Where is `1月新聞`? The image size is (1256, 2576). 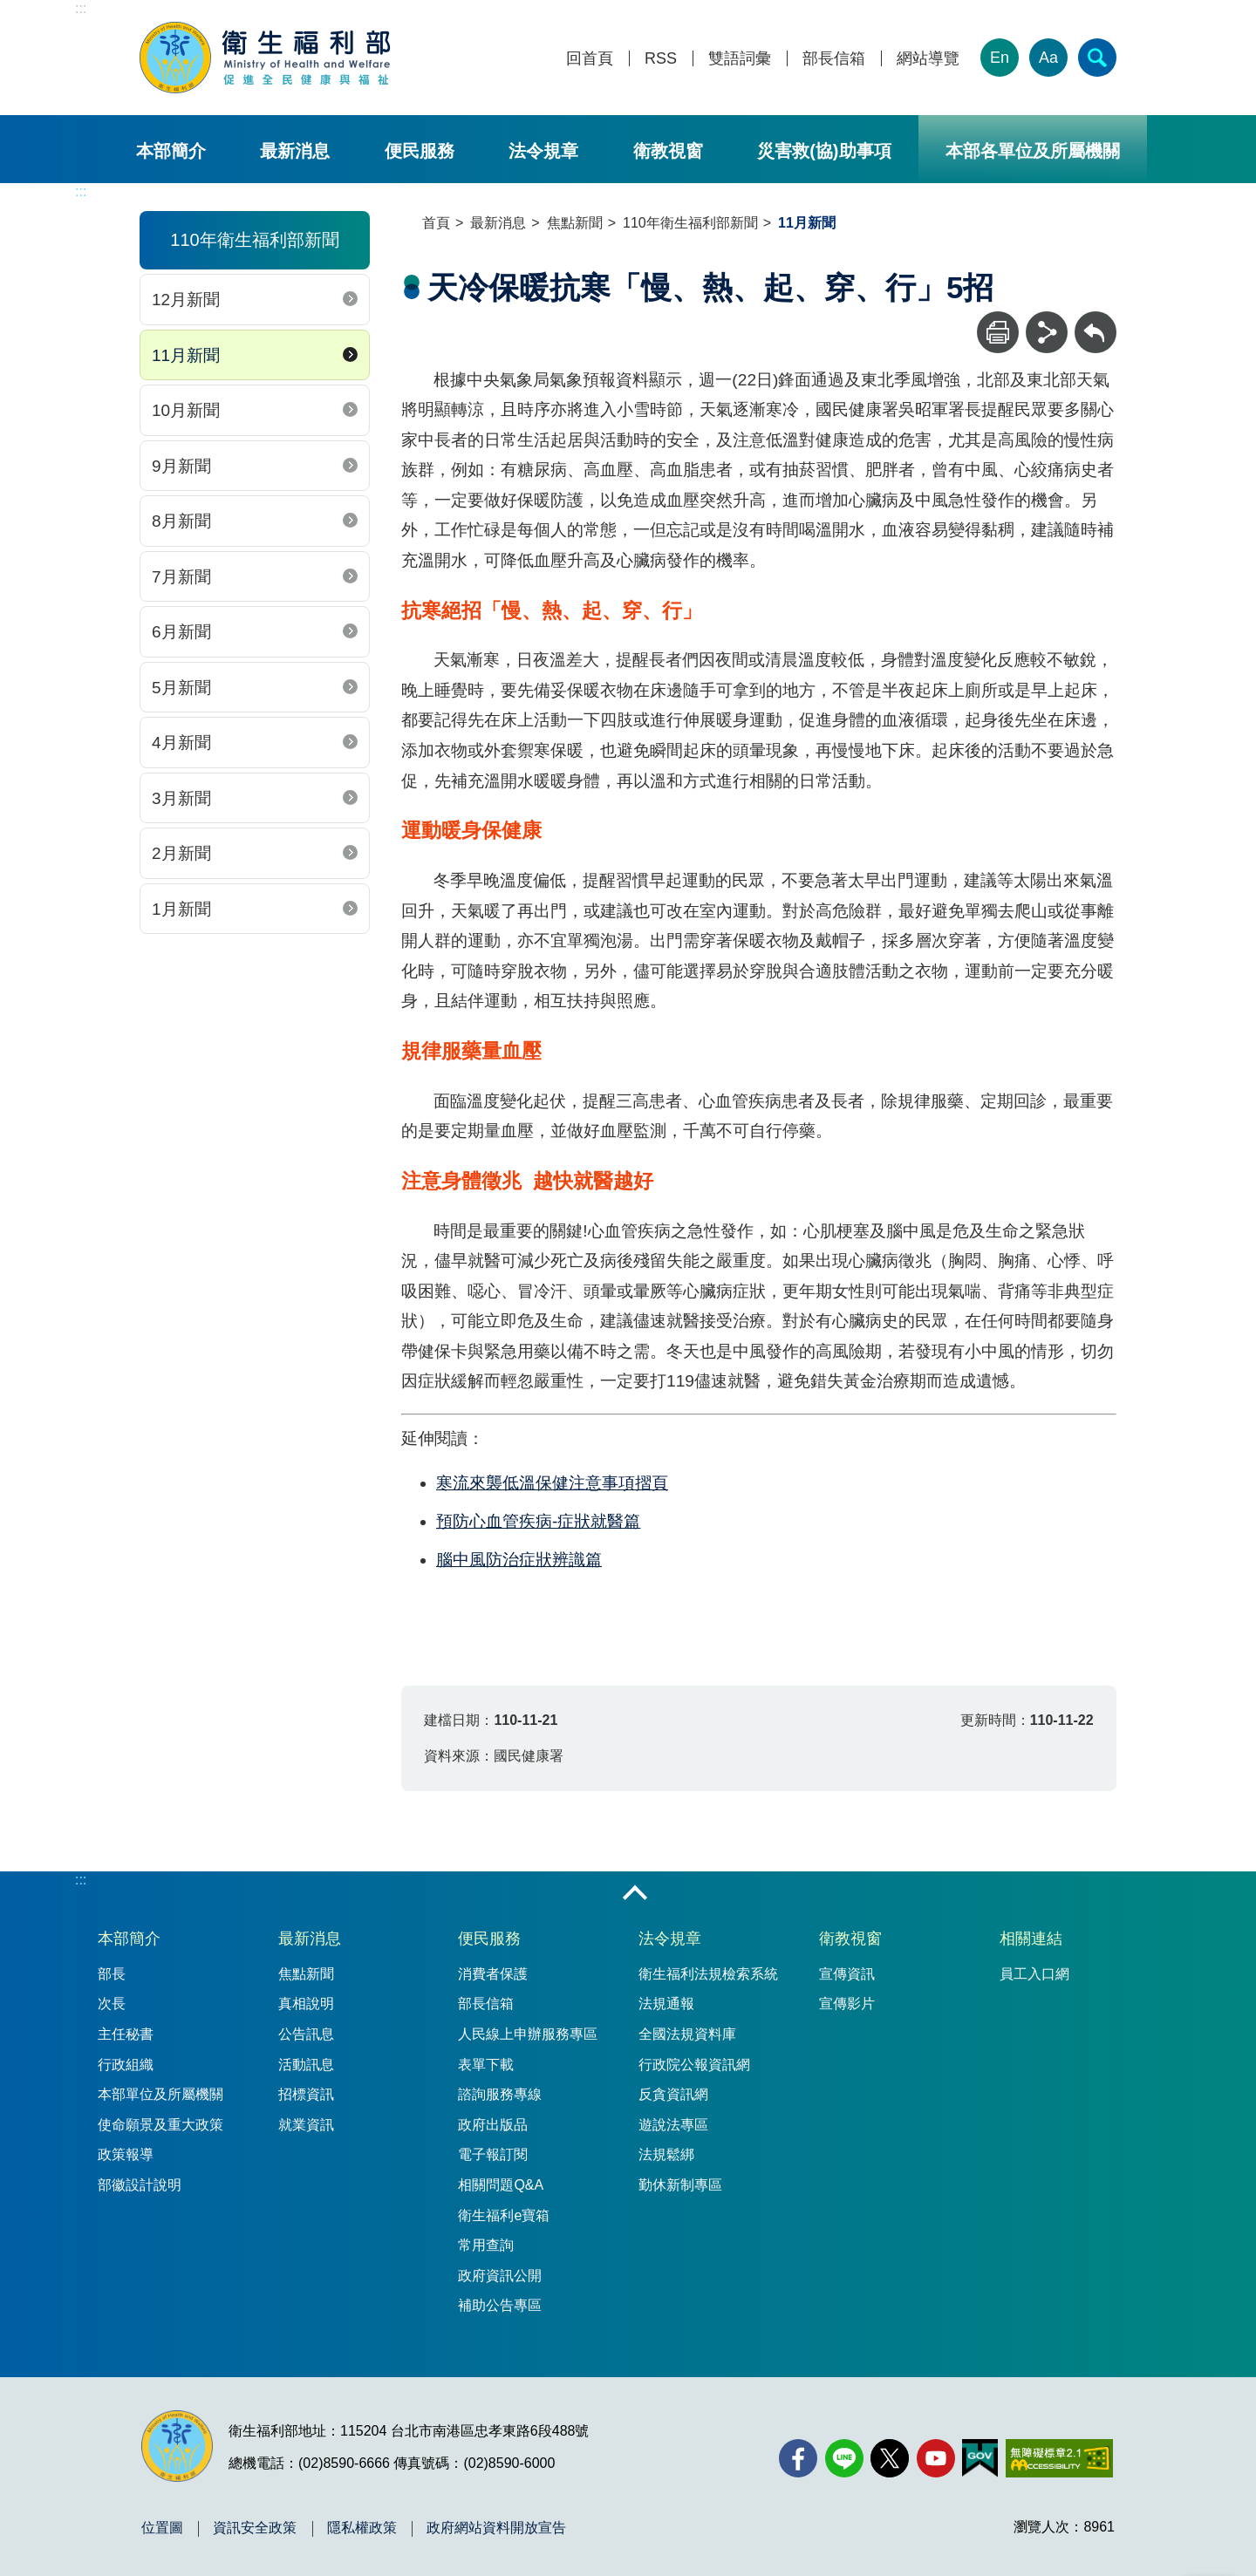 1月新聞 is located at coordinates (181, 909).